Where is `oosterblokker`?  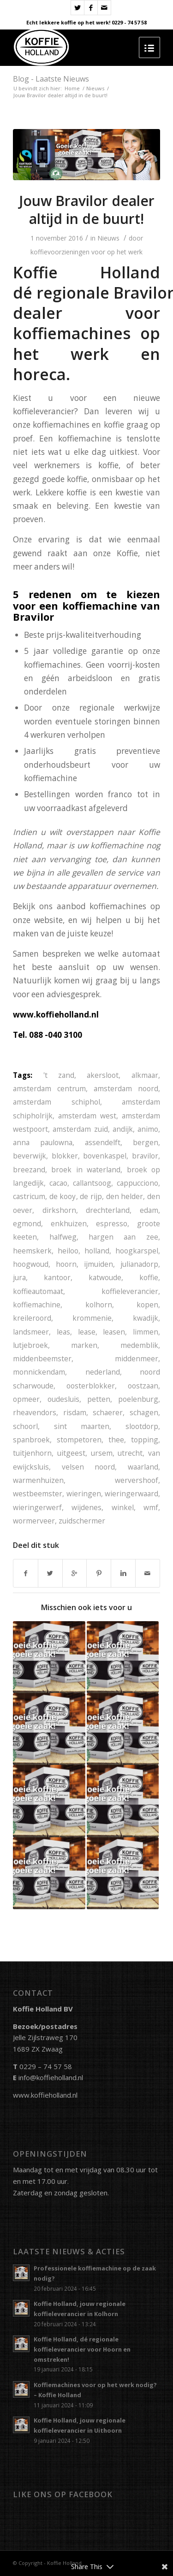 oosterblokker is located at coordinates (90, 1386).